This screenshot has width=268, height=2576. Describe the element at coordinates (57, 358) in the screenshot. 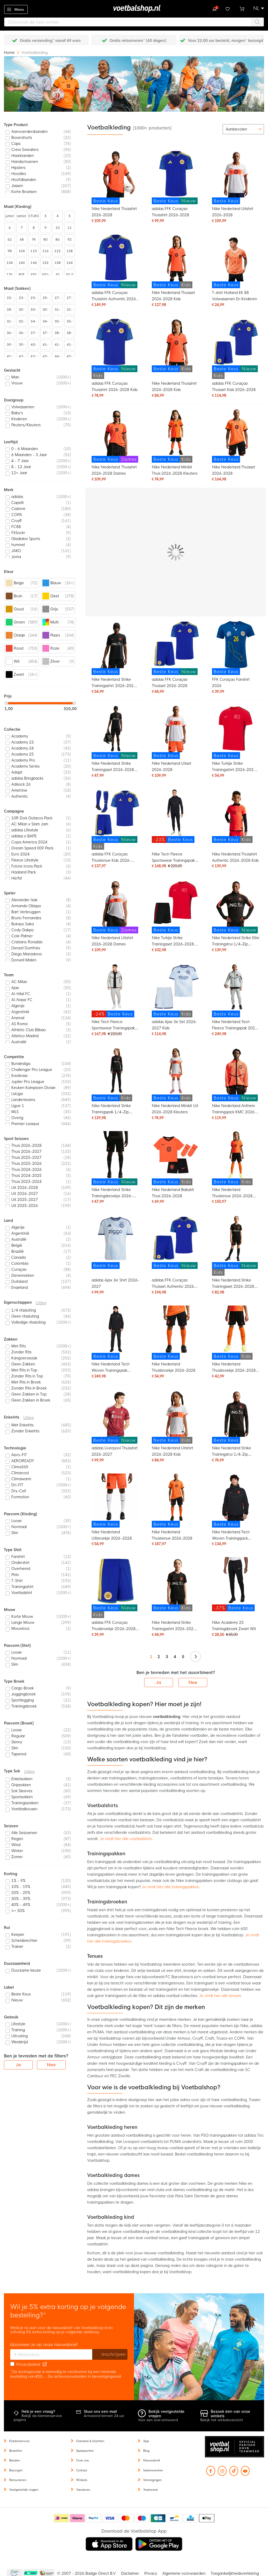

I see `44-48 [listitem]` at that location.